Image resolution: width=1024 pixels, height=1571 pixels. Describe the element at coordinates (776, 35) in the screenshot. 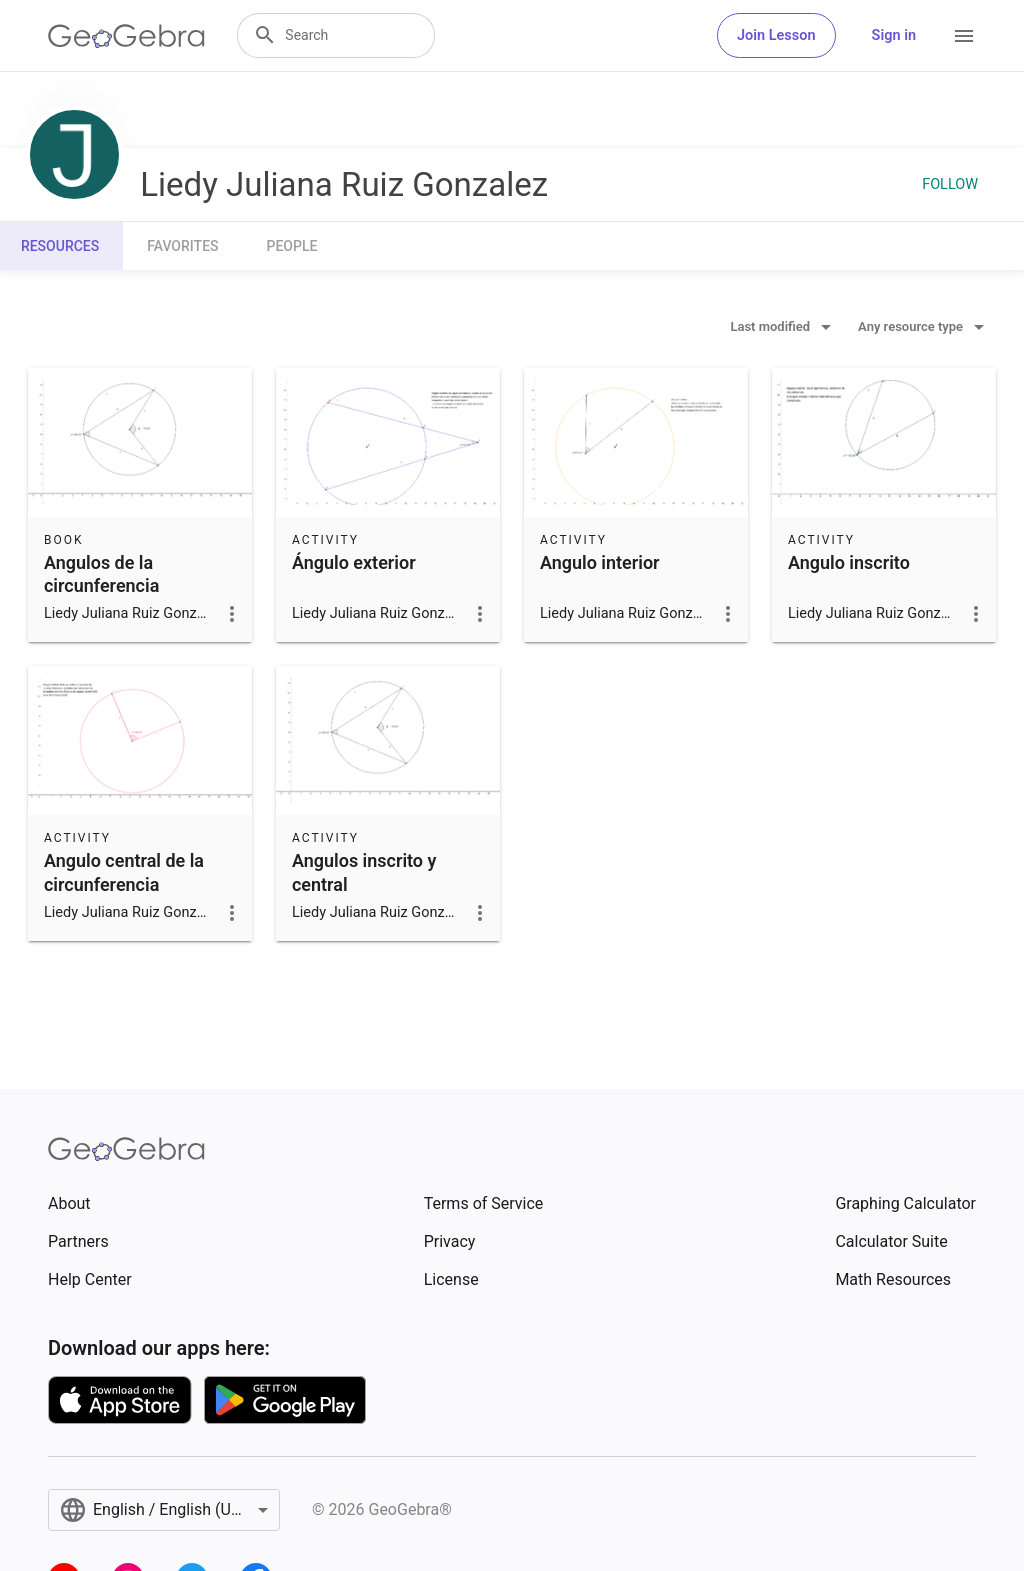

I see `Join Lesson` at that location.